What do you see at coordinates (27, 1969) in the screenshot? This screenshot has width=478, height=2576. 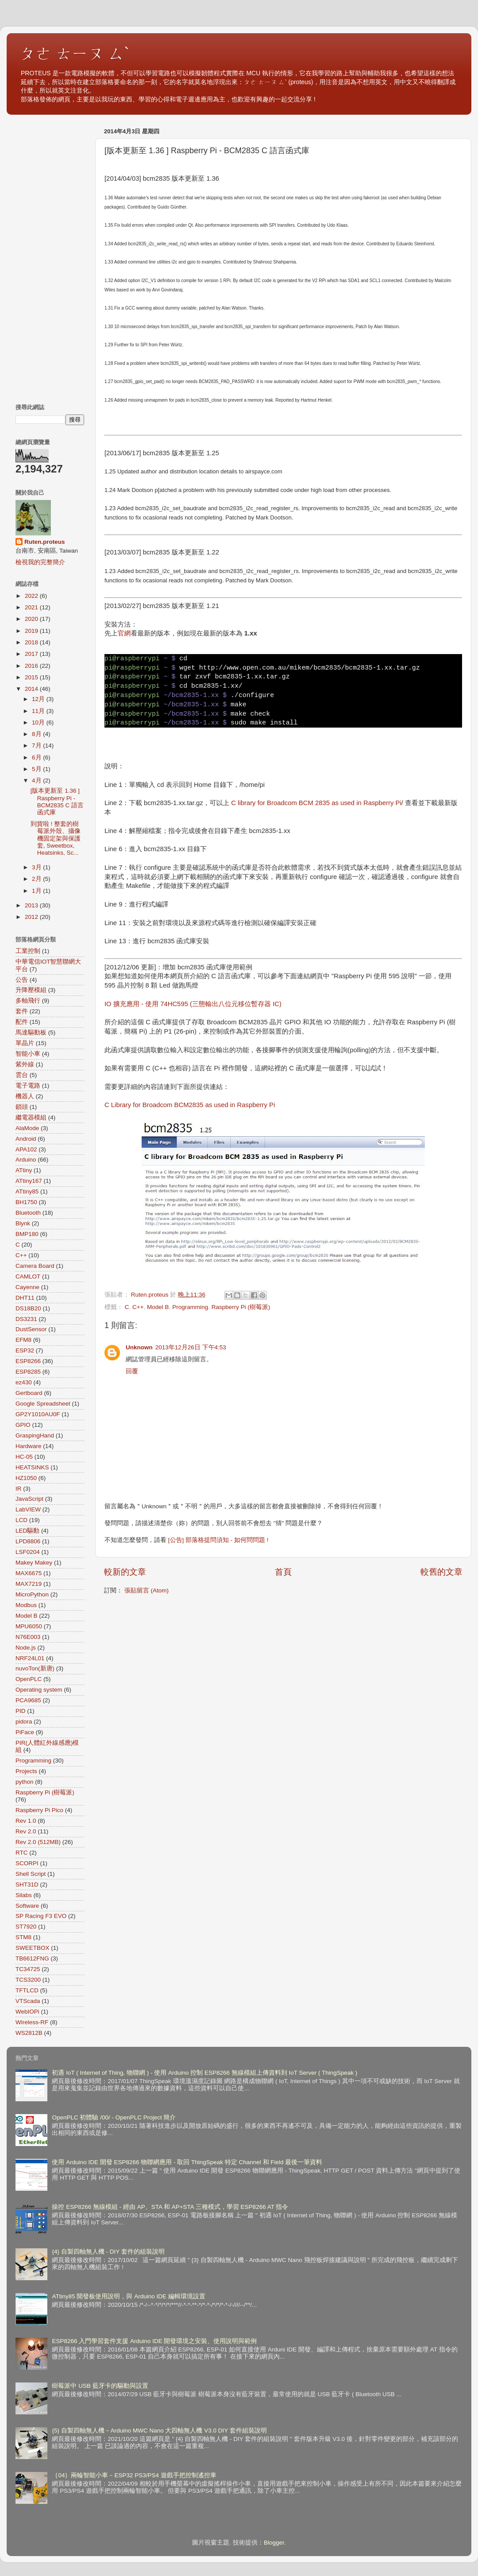 I see `TC34725` at bounding box center [27, 1969].